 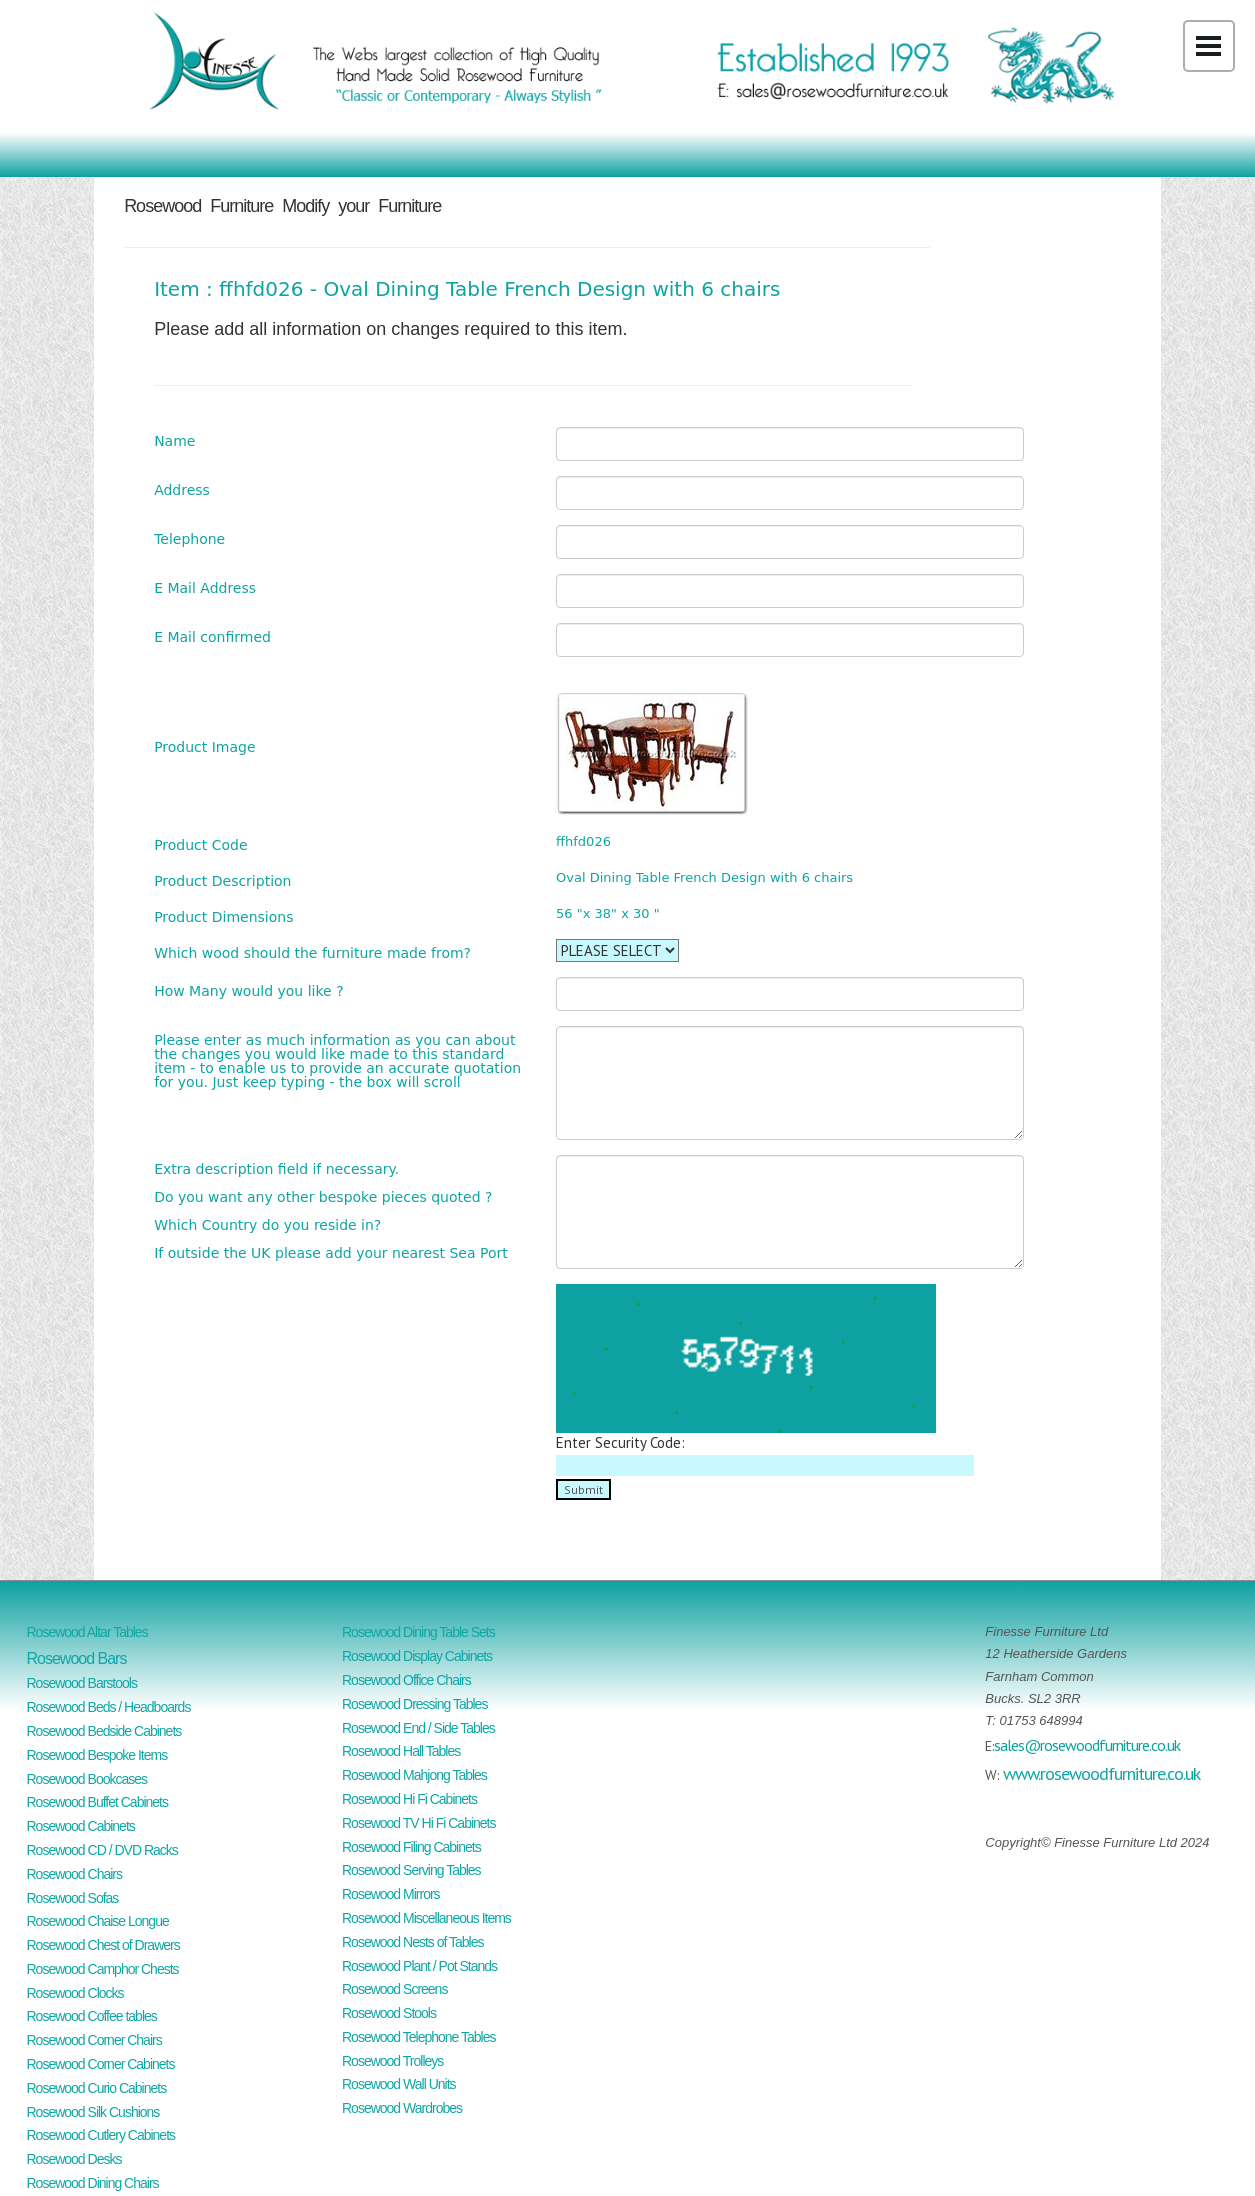 What do you see at coordinates (98, 1802) in the screenshot?
I see `Rosewood Buffet Cabinets` at bounding box center [98, 1802].